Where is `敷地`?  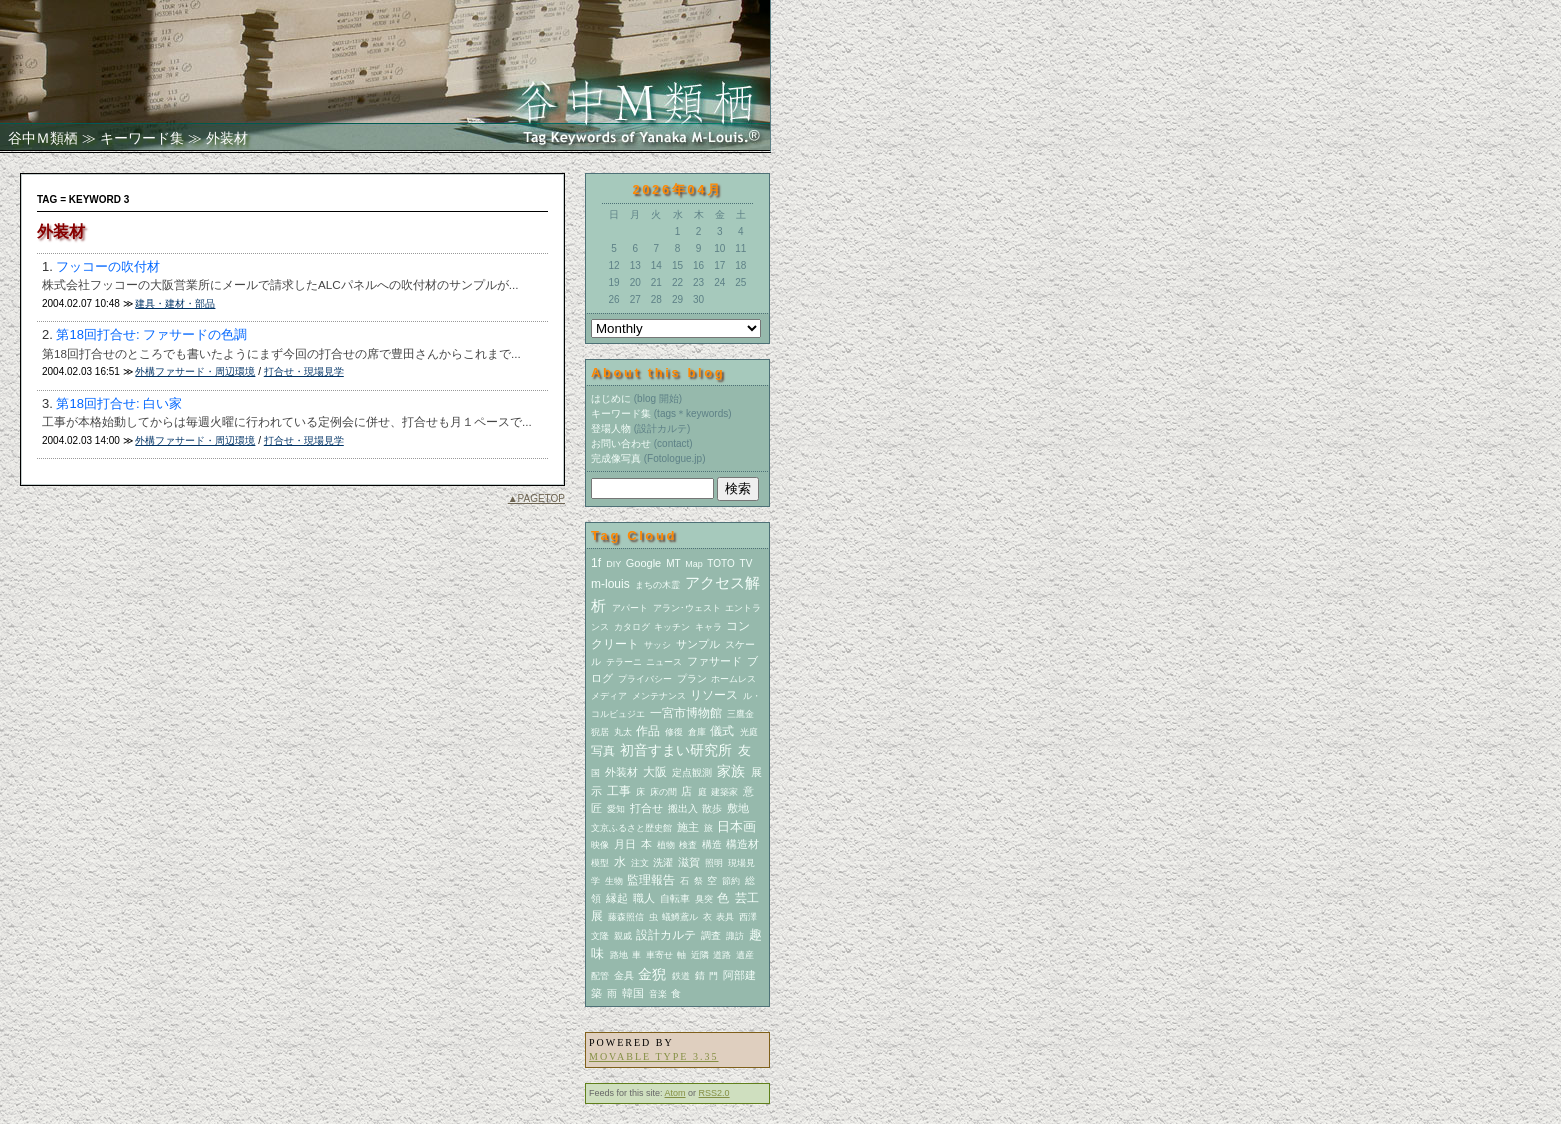 敷地 is located at coordinates (738, 808).